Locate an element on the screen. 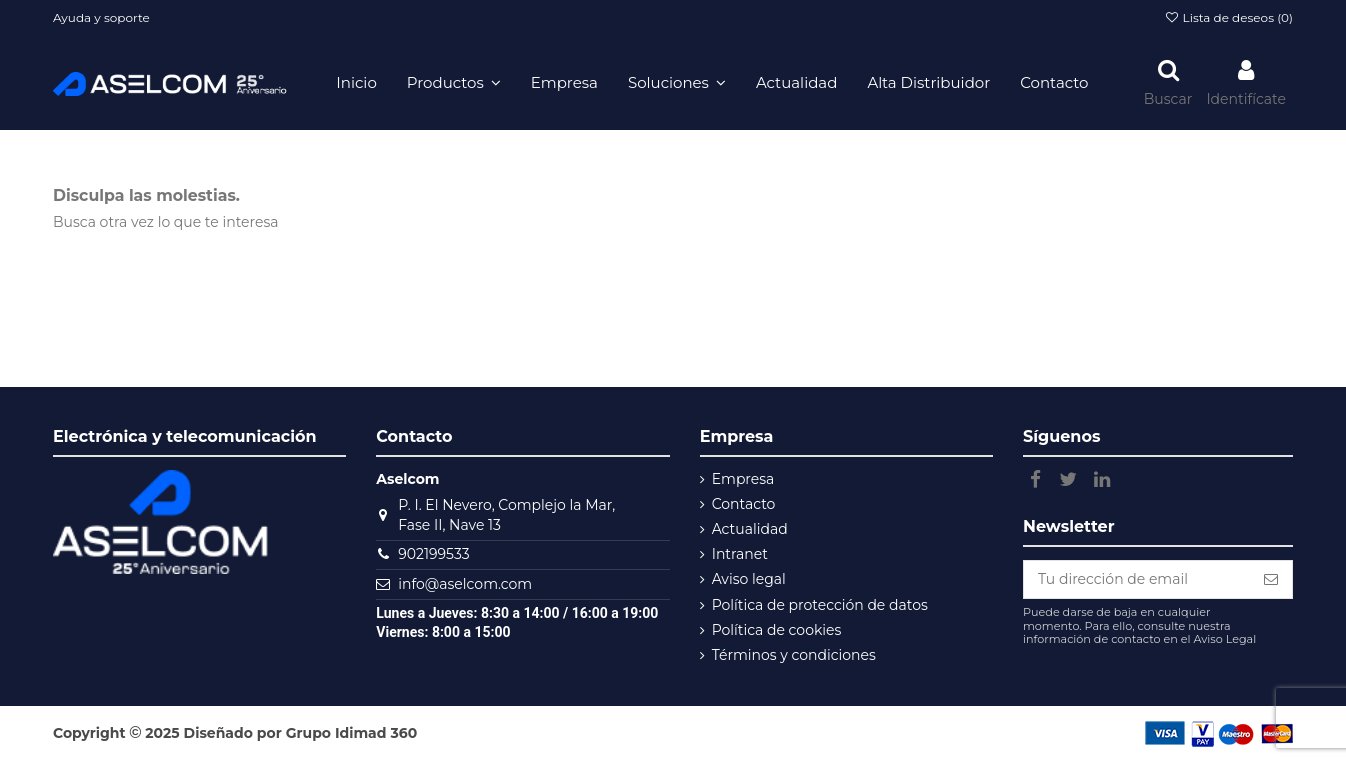 The width and height of the screenshot is (1346, 762). Empresa is located at coordinates (743, 479).